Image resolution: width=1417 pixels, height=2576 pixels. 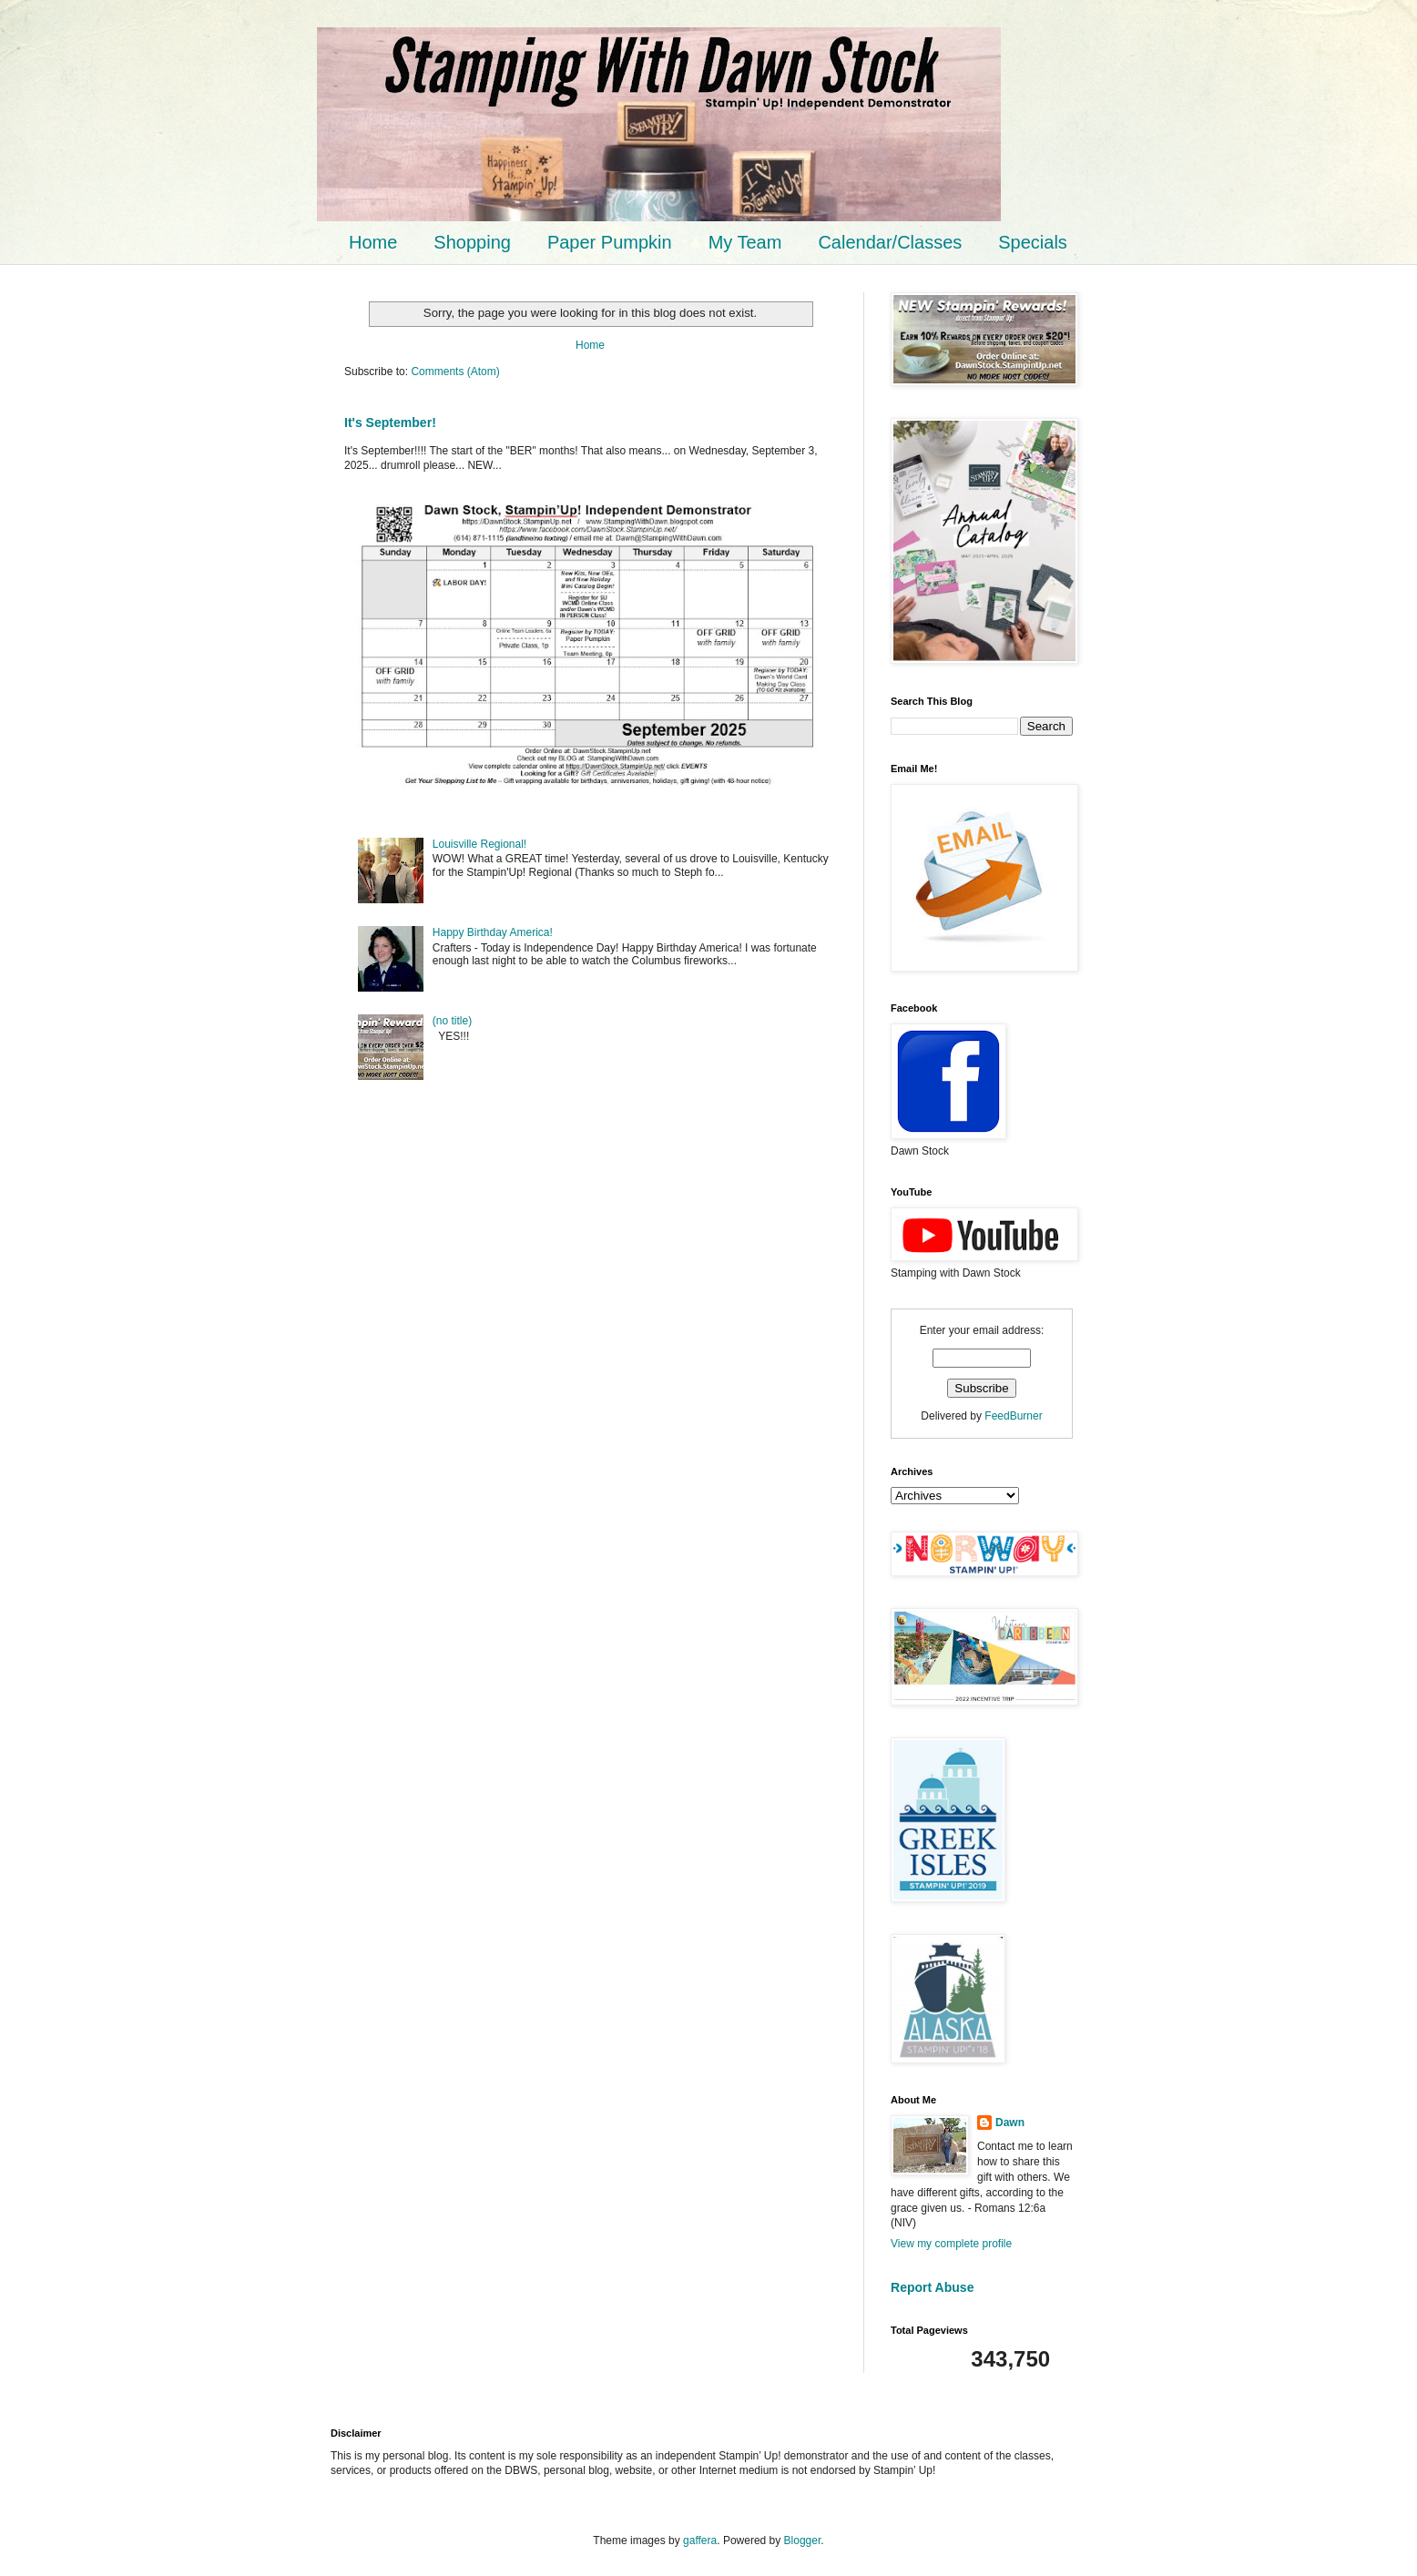 I want to click on Louisville Regional!, so click(x=479, y=844).